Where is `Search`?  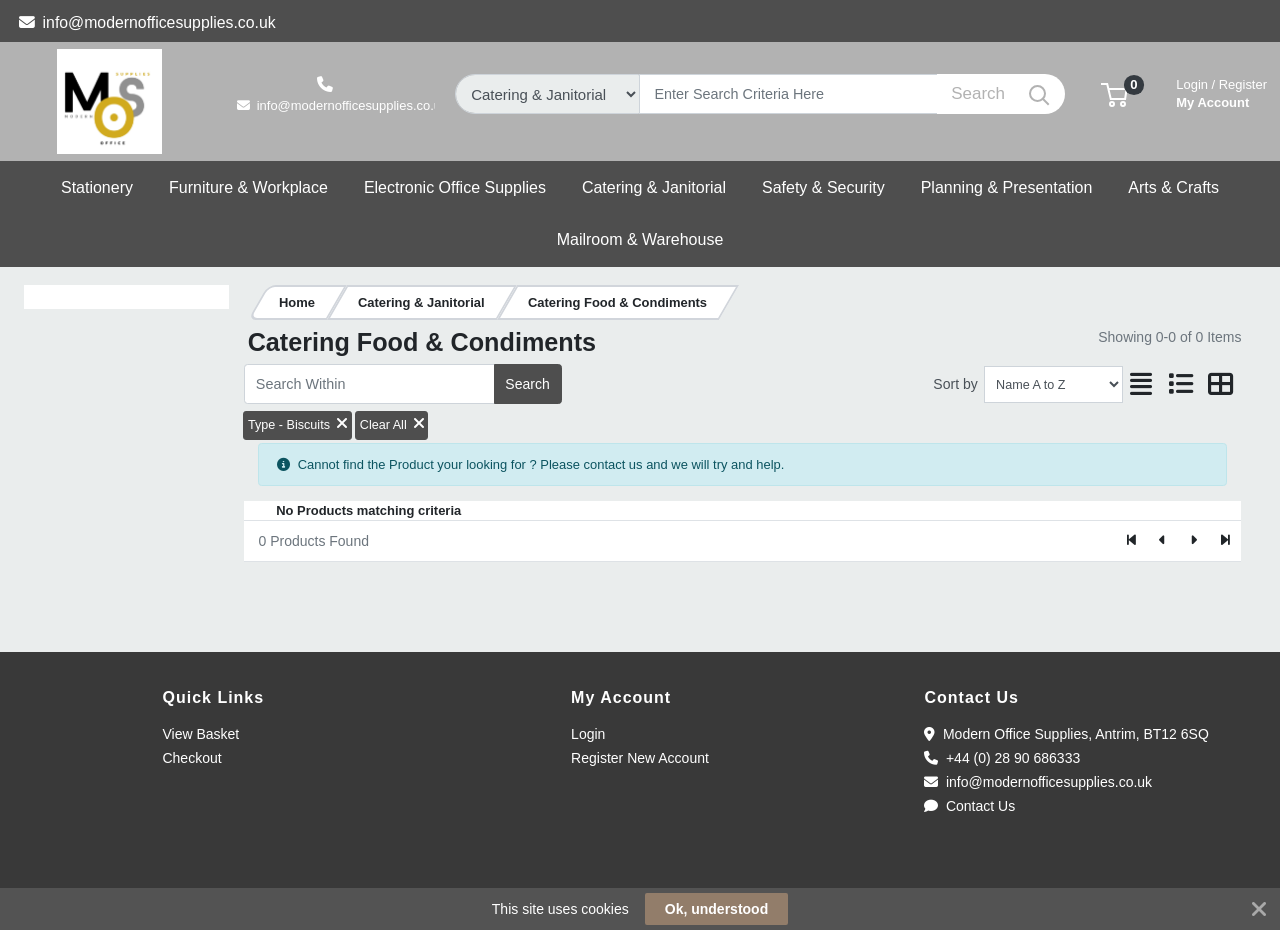 Search is located at coordinates (527, 384).